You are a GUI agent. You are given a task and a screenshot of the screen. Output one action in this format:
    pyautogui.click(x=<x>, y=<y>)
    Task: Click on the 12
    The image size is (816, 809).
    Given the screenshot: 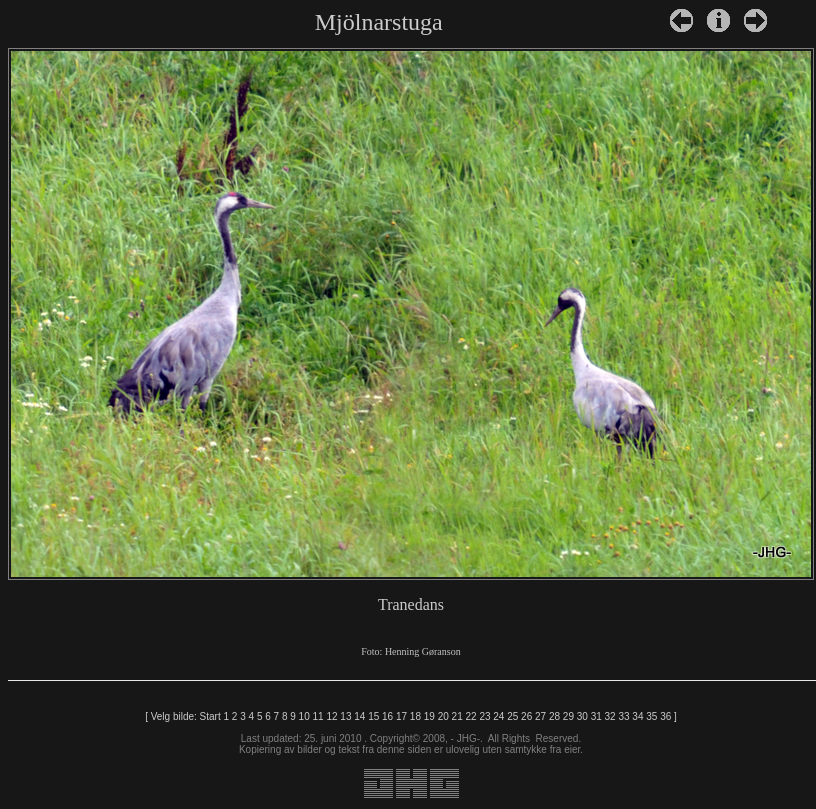 What is the action you would take?
    pyautogui.click(x=331, y=716)
    